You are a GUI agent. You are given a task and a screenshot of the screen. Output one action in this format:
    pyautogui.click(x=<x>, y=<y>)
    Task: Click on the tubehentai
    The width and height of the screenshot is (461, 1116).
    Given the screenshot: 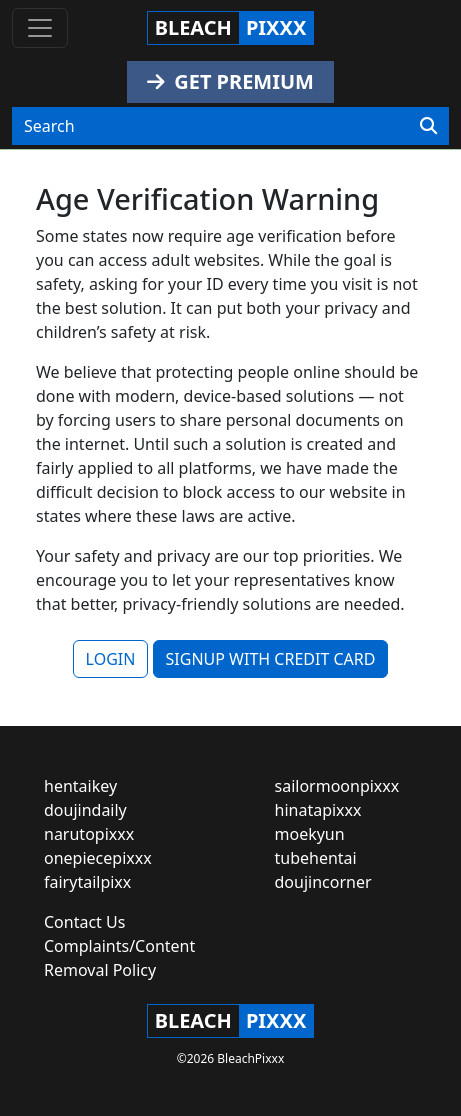 What is the action you would take?
    pyautogui.click(x=316, y=858)
    